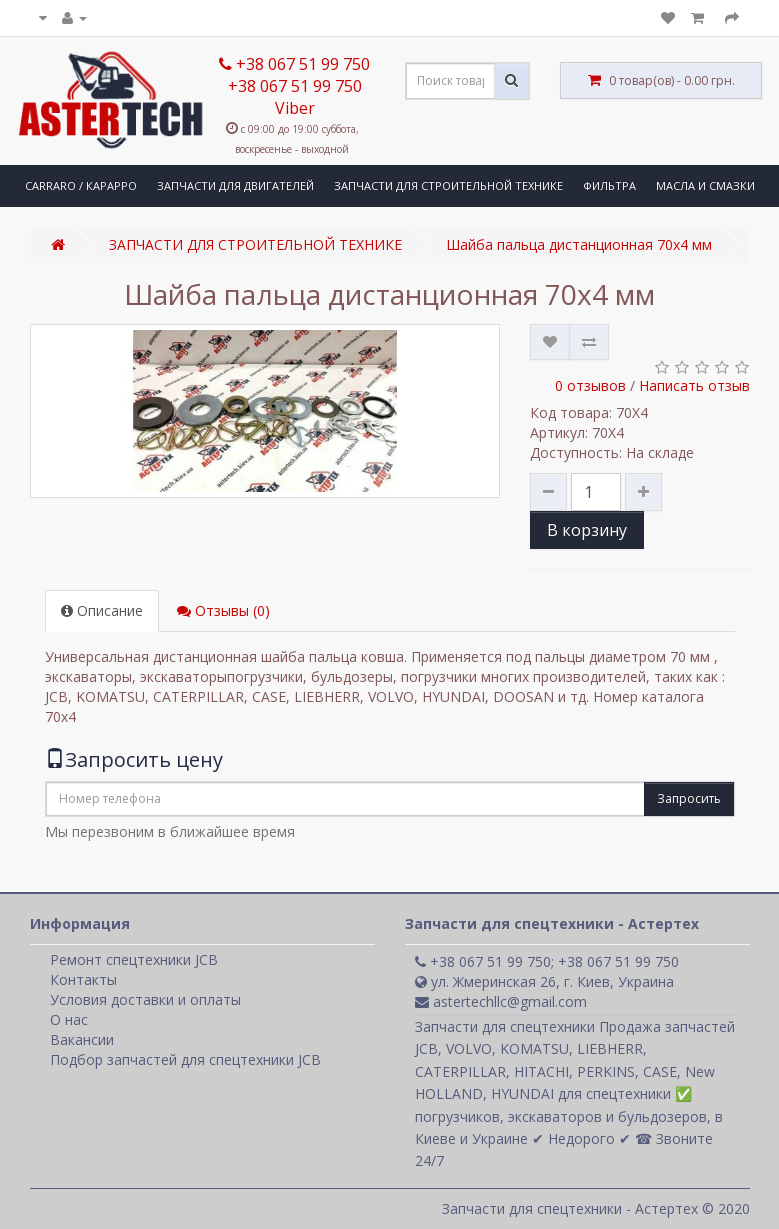  Describe the element at coordinates (448, 185) in the screenshot. I see `ЗАПЧАСТИ ДЛЯ СТРОИТЕЛЬНОЙ ТЕХНИКЕ` at that location.